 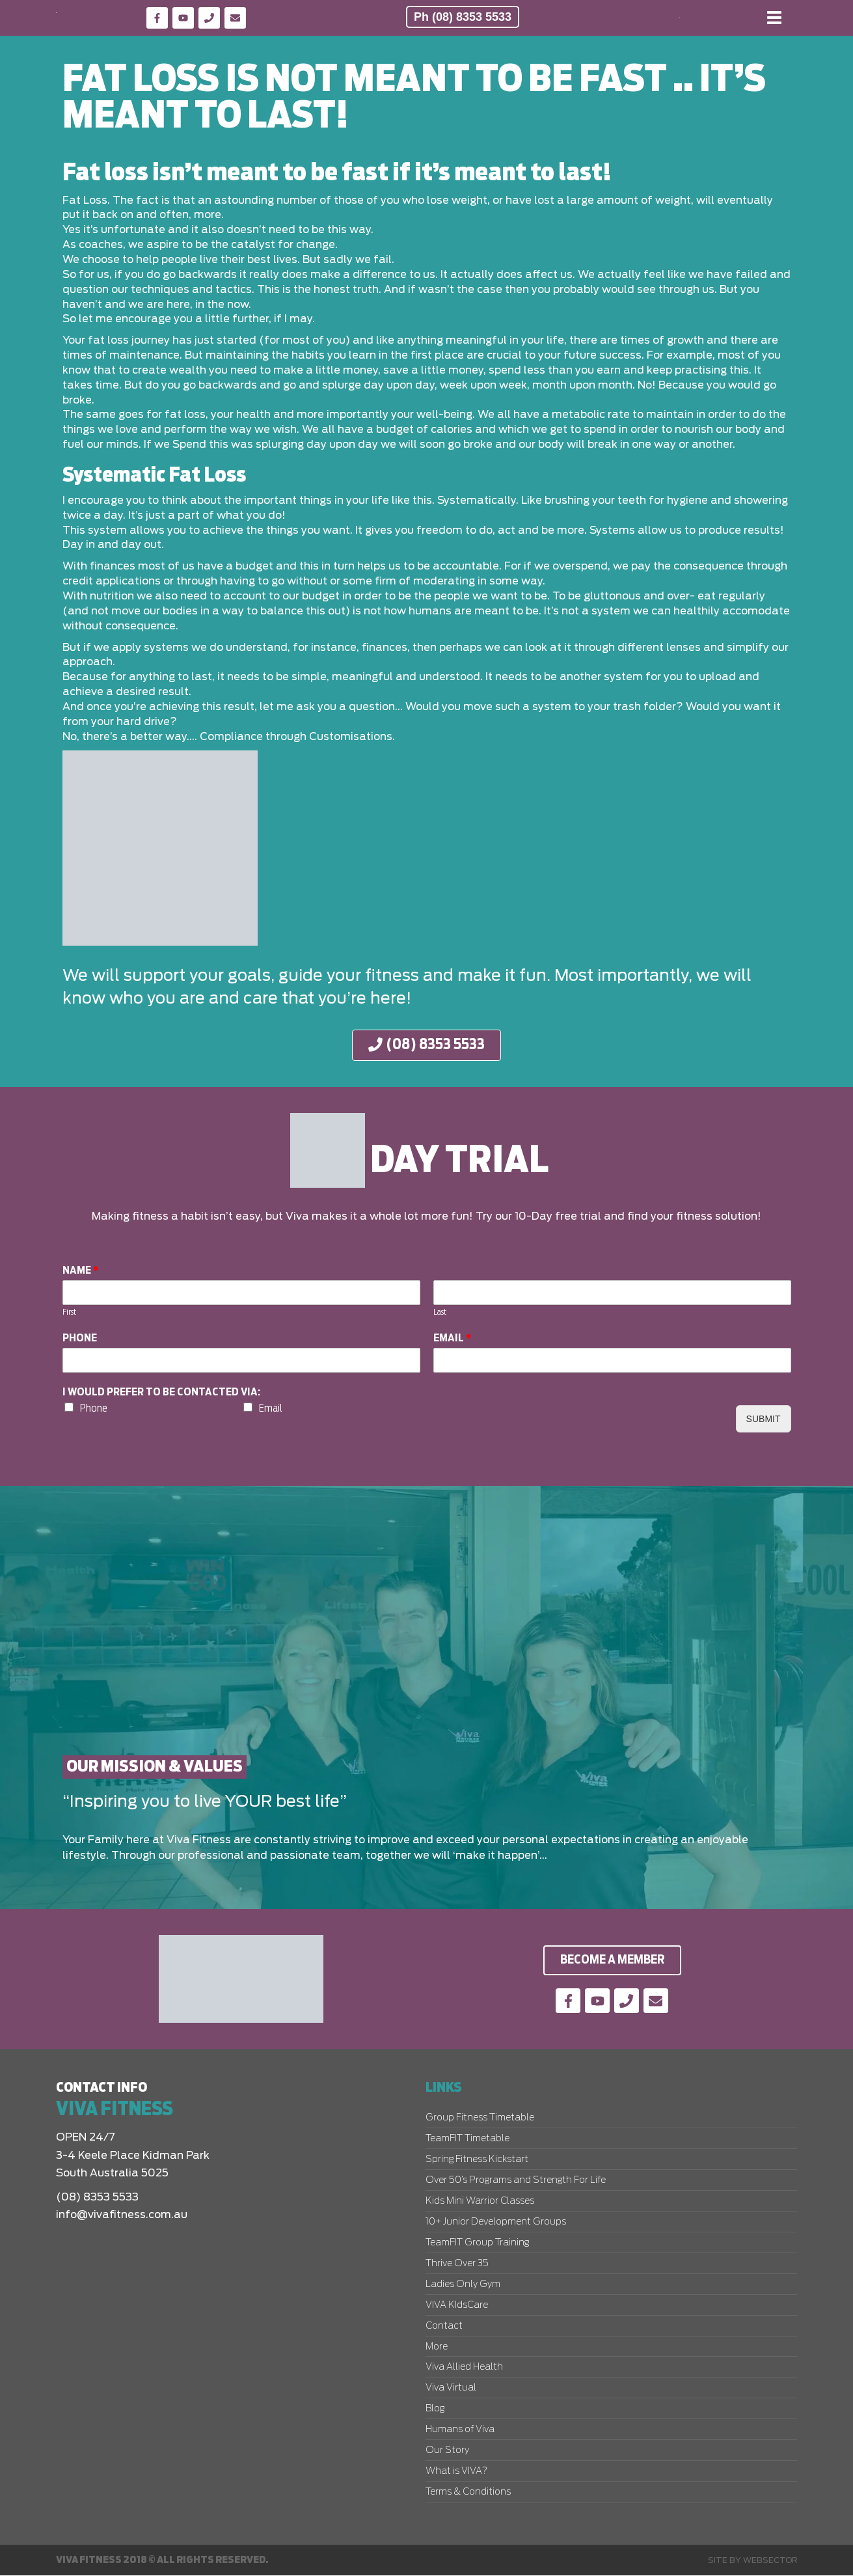 What do you see at coordinates (462, 16) in the screenshot?
I see `Ph (08) 8353 5533` at bounding box center [462, 16].